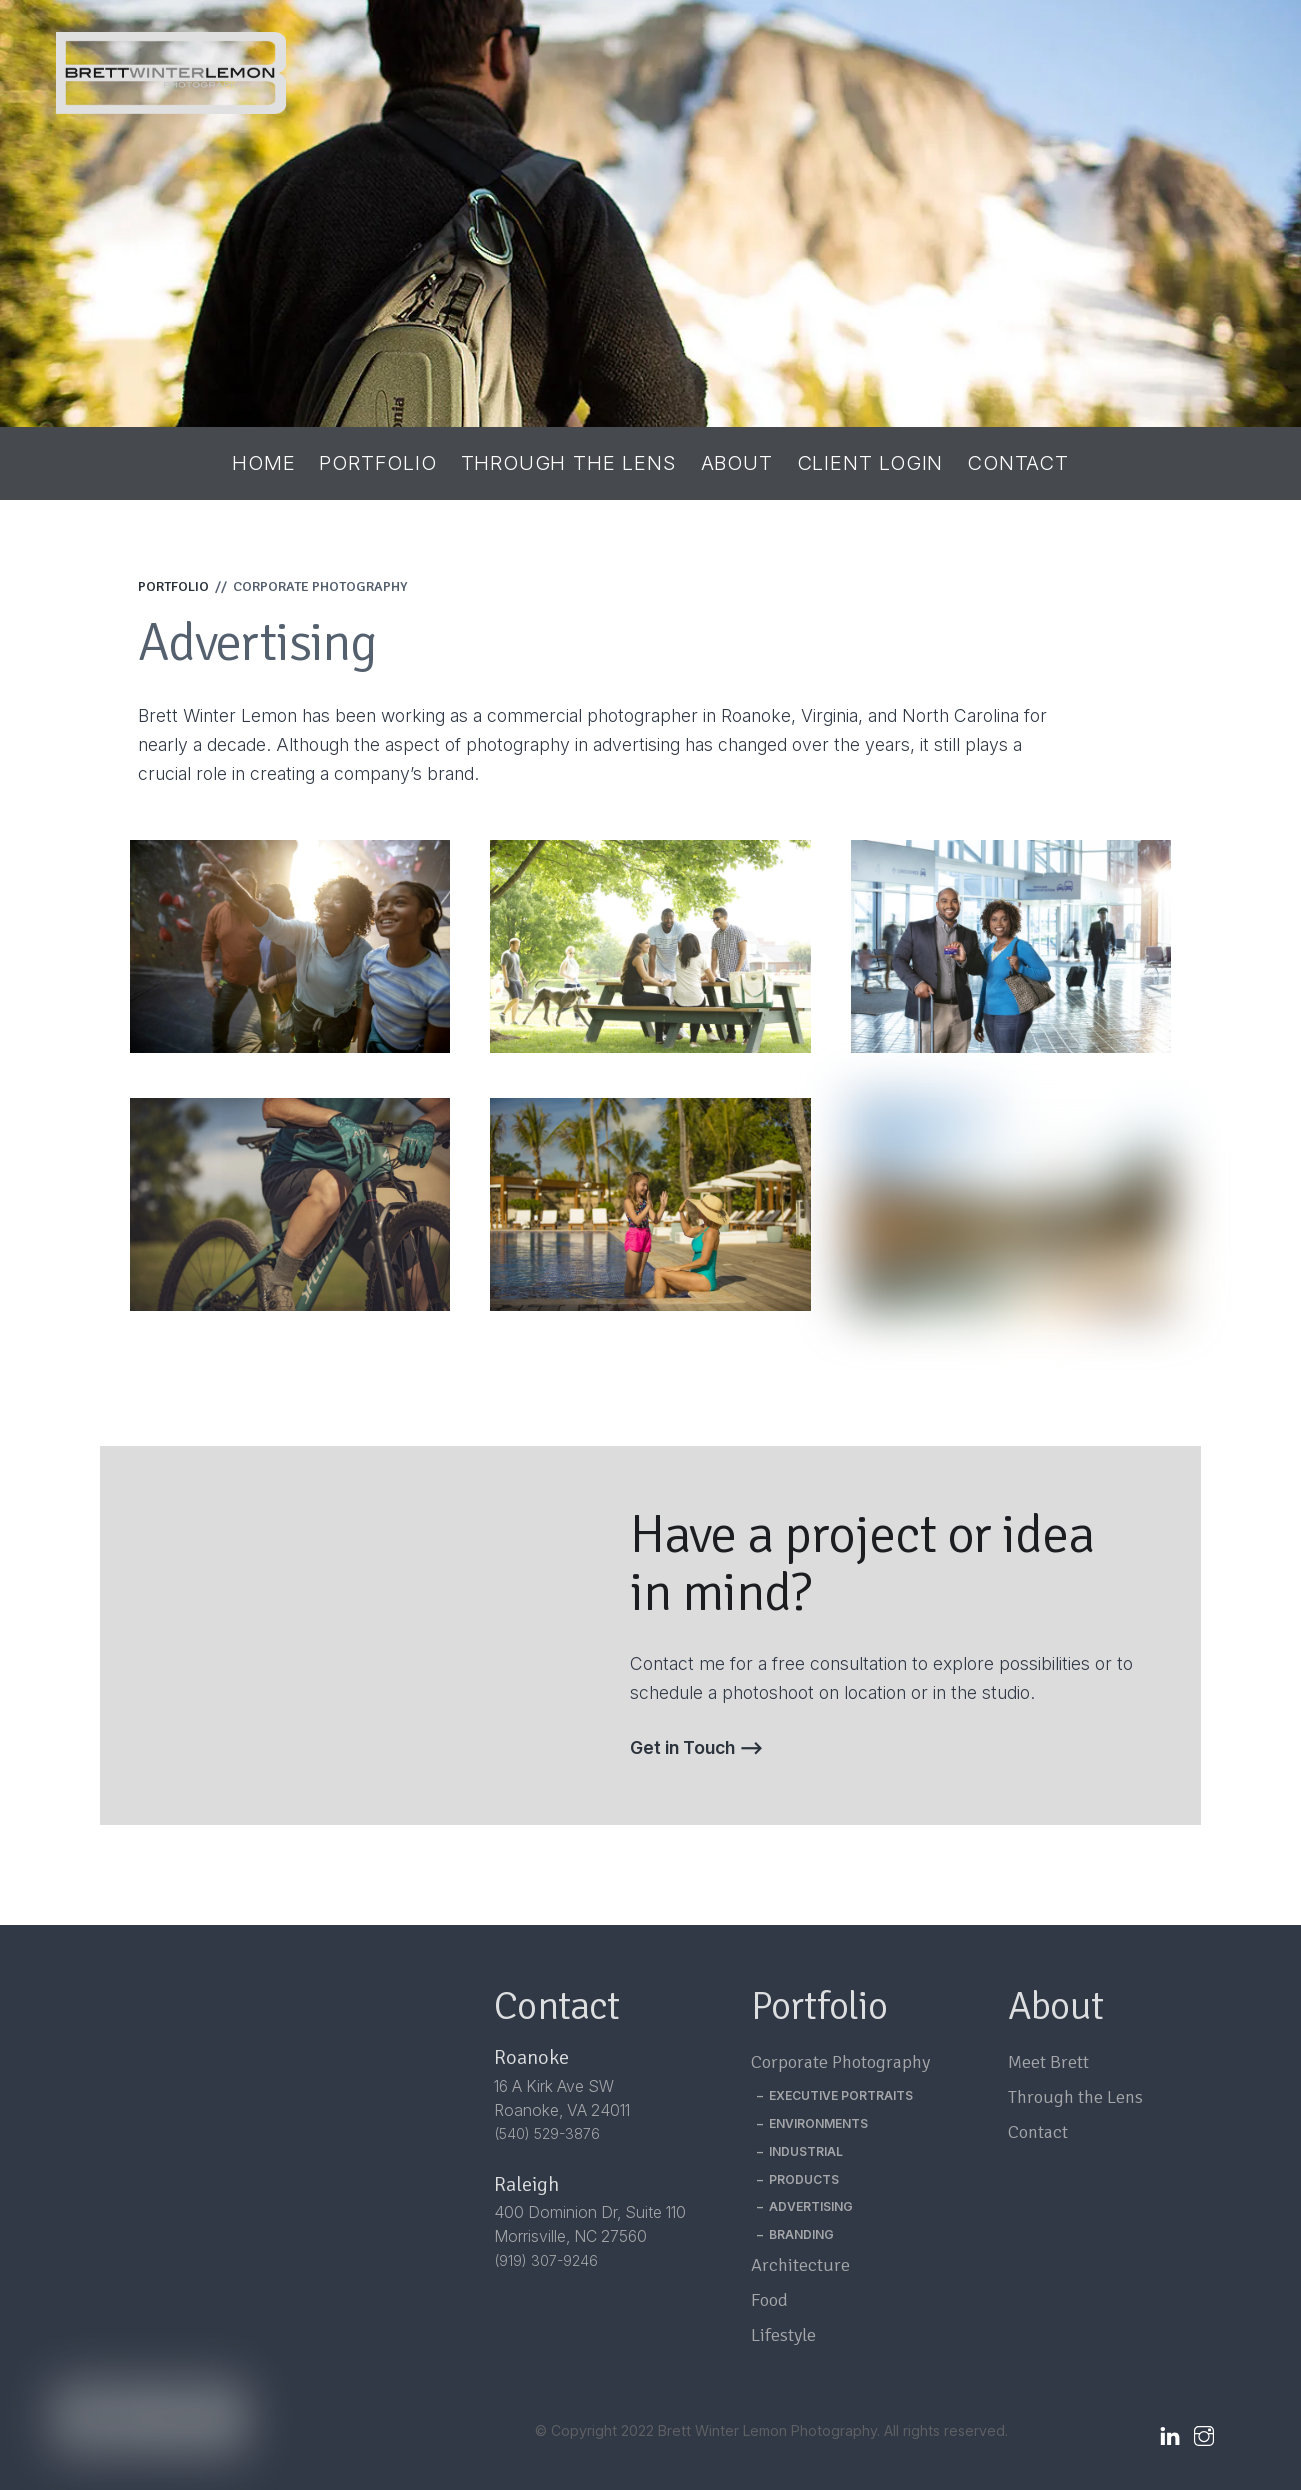 The height and width of the screenshot is (2490, 1301). I want to click on – ENVIRONMENTS, so click(812, 2123).